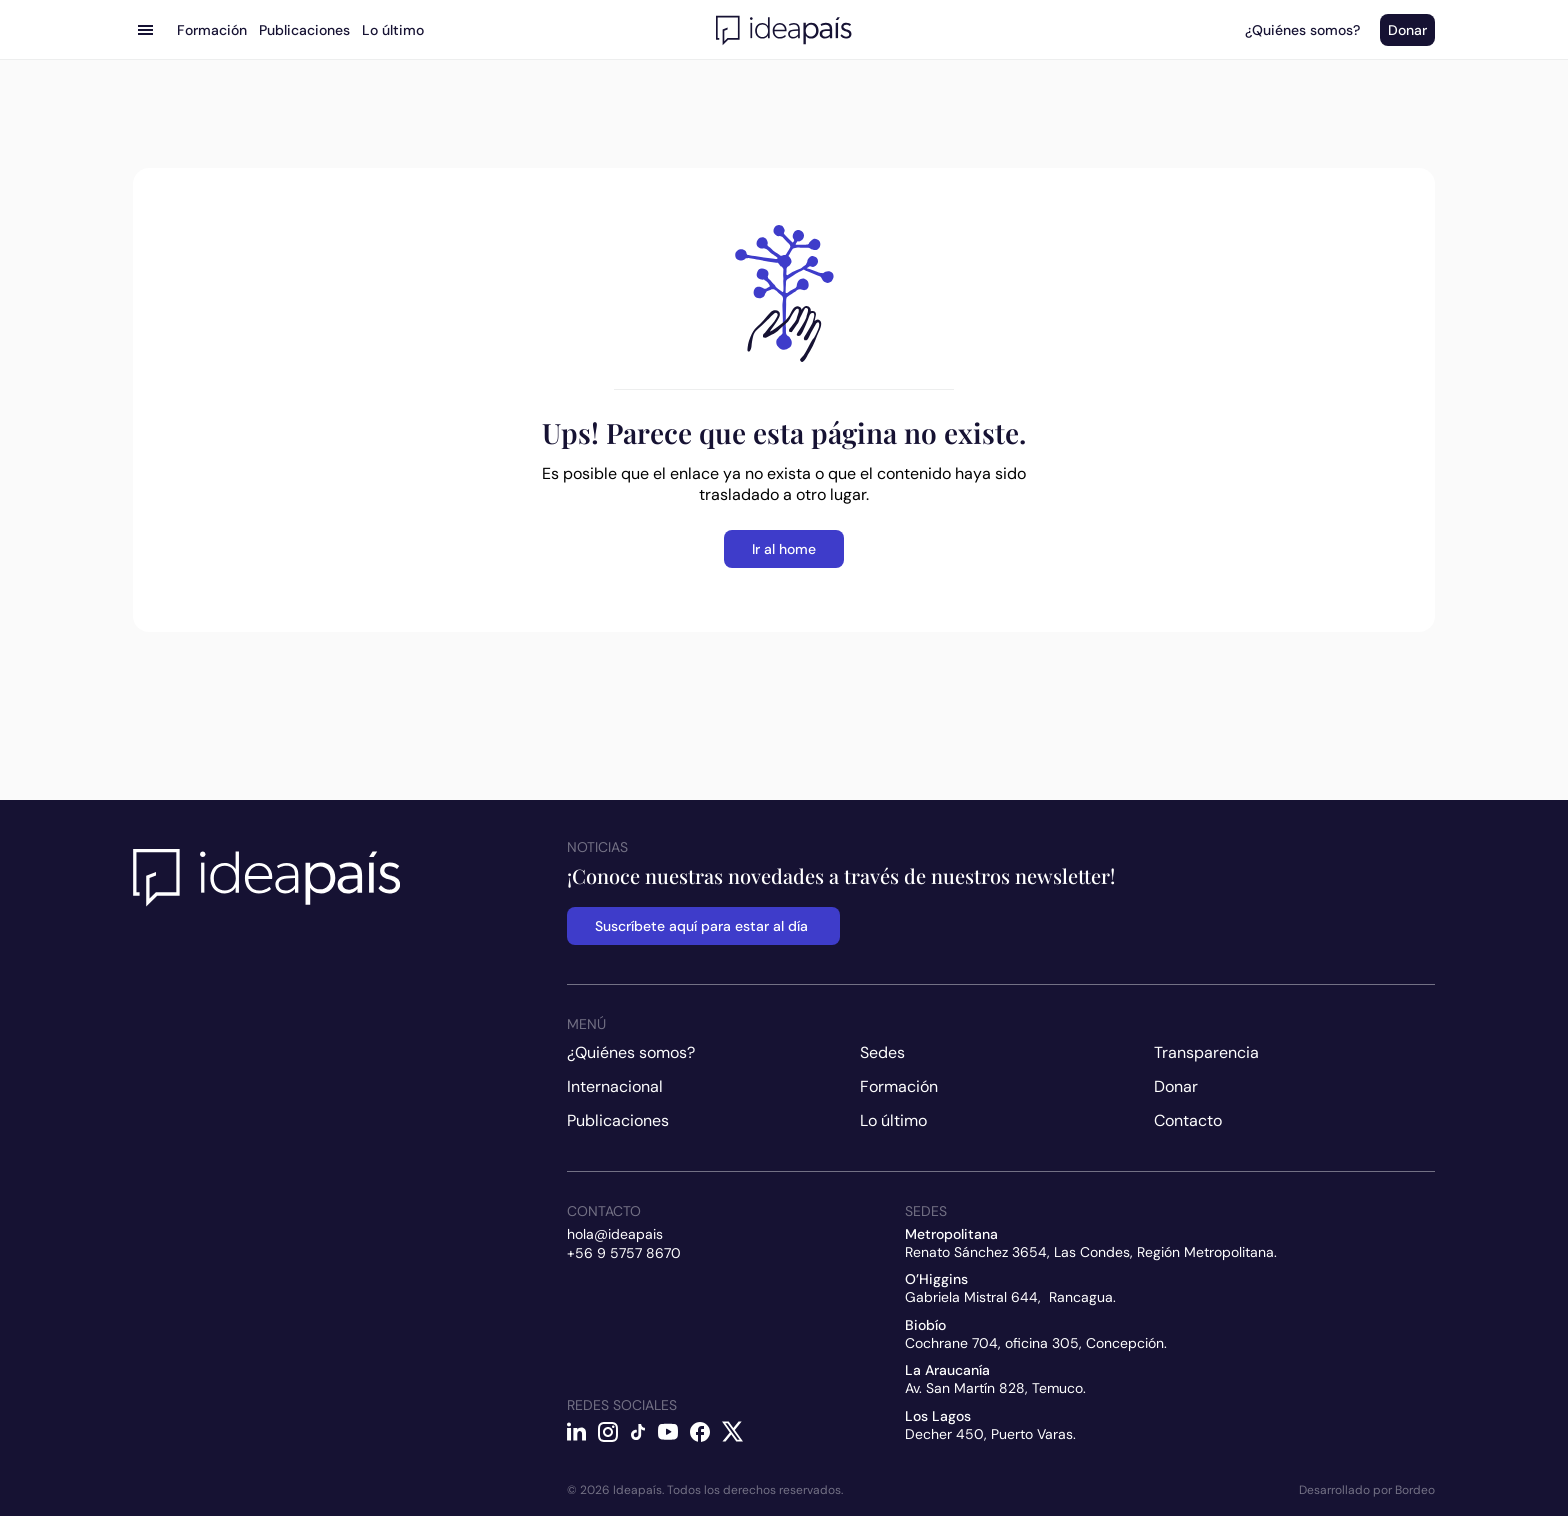 The image size is (1568, 1516). I want to click on Transparencia, so click(1206, 1052).